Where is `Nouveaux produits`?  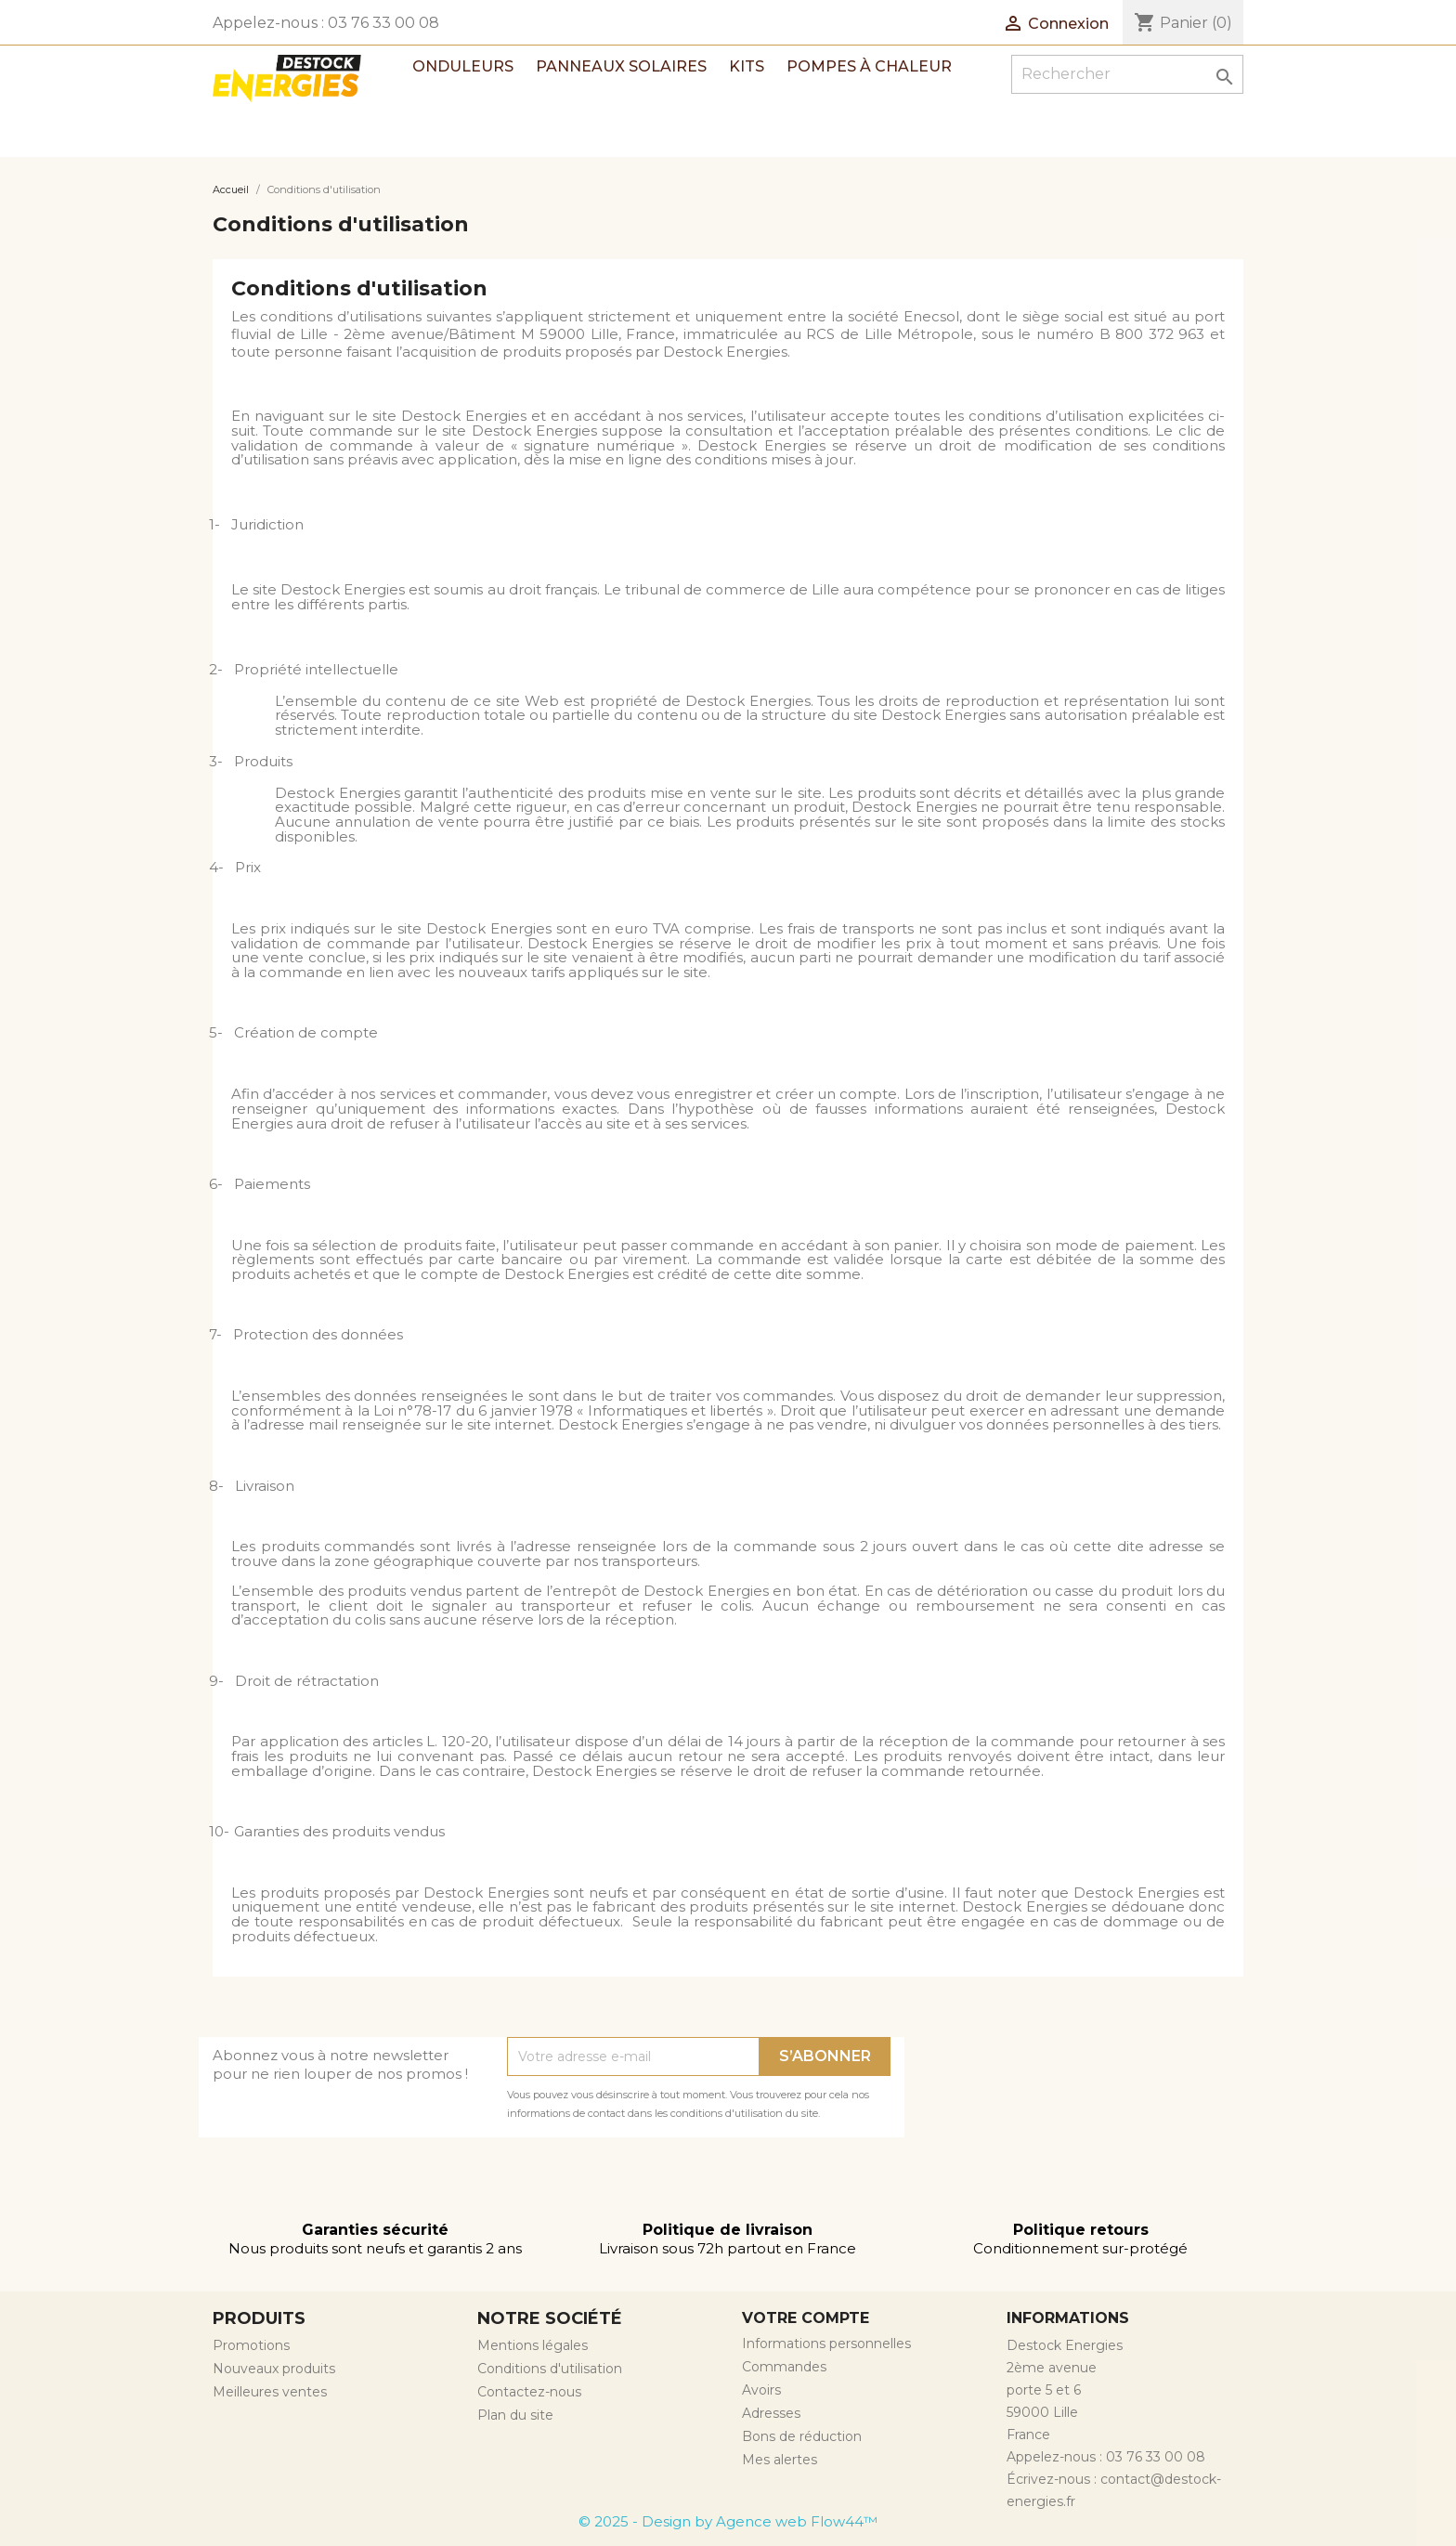
Nouveaux produits is located at coordinates (274, 2368).